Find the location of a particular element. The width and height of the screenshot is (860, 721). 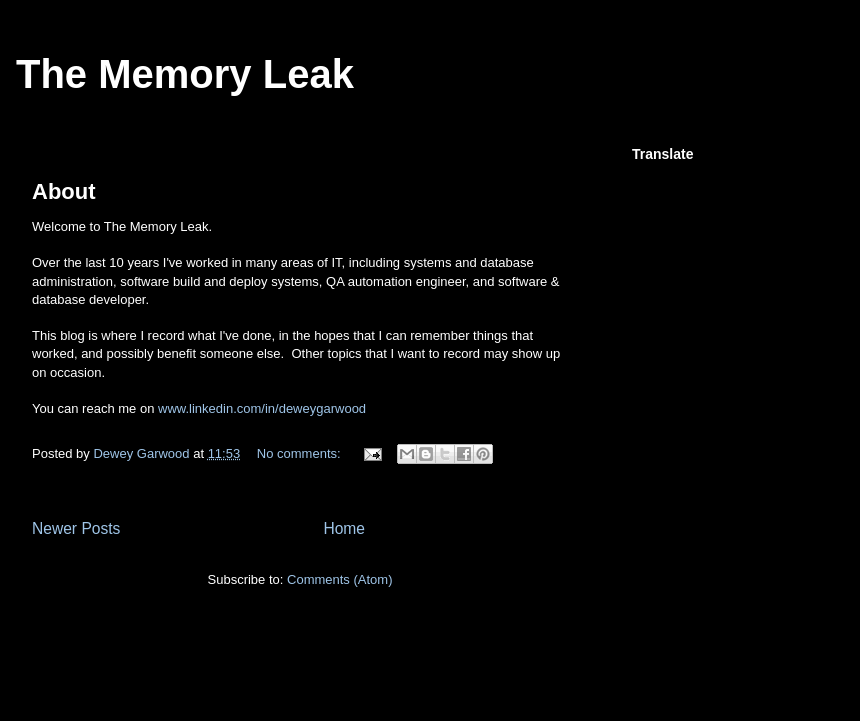

The Memory Leak is located at coordinates (185, 74).